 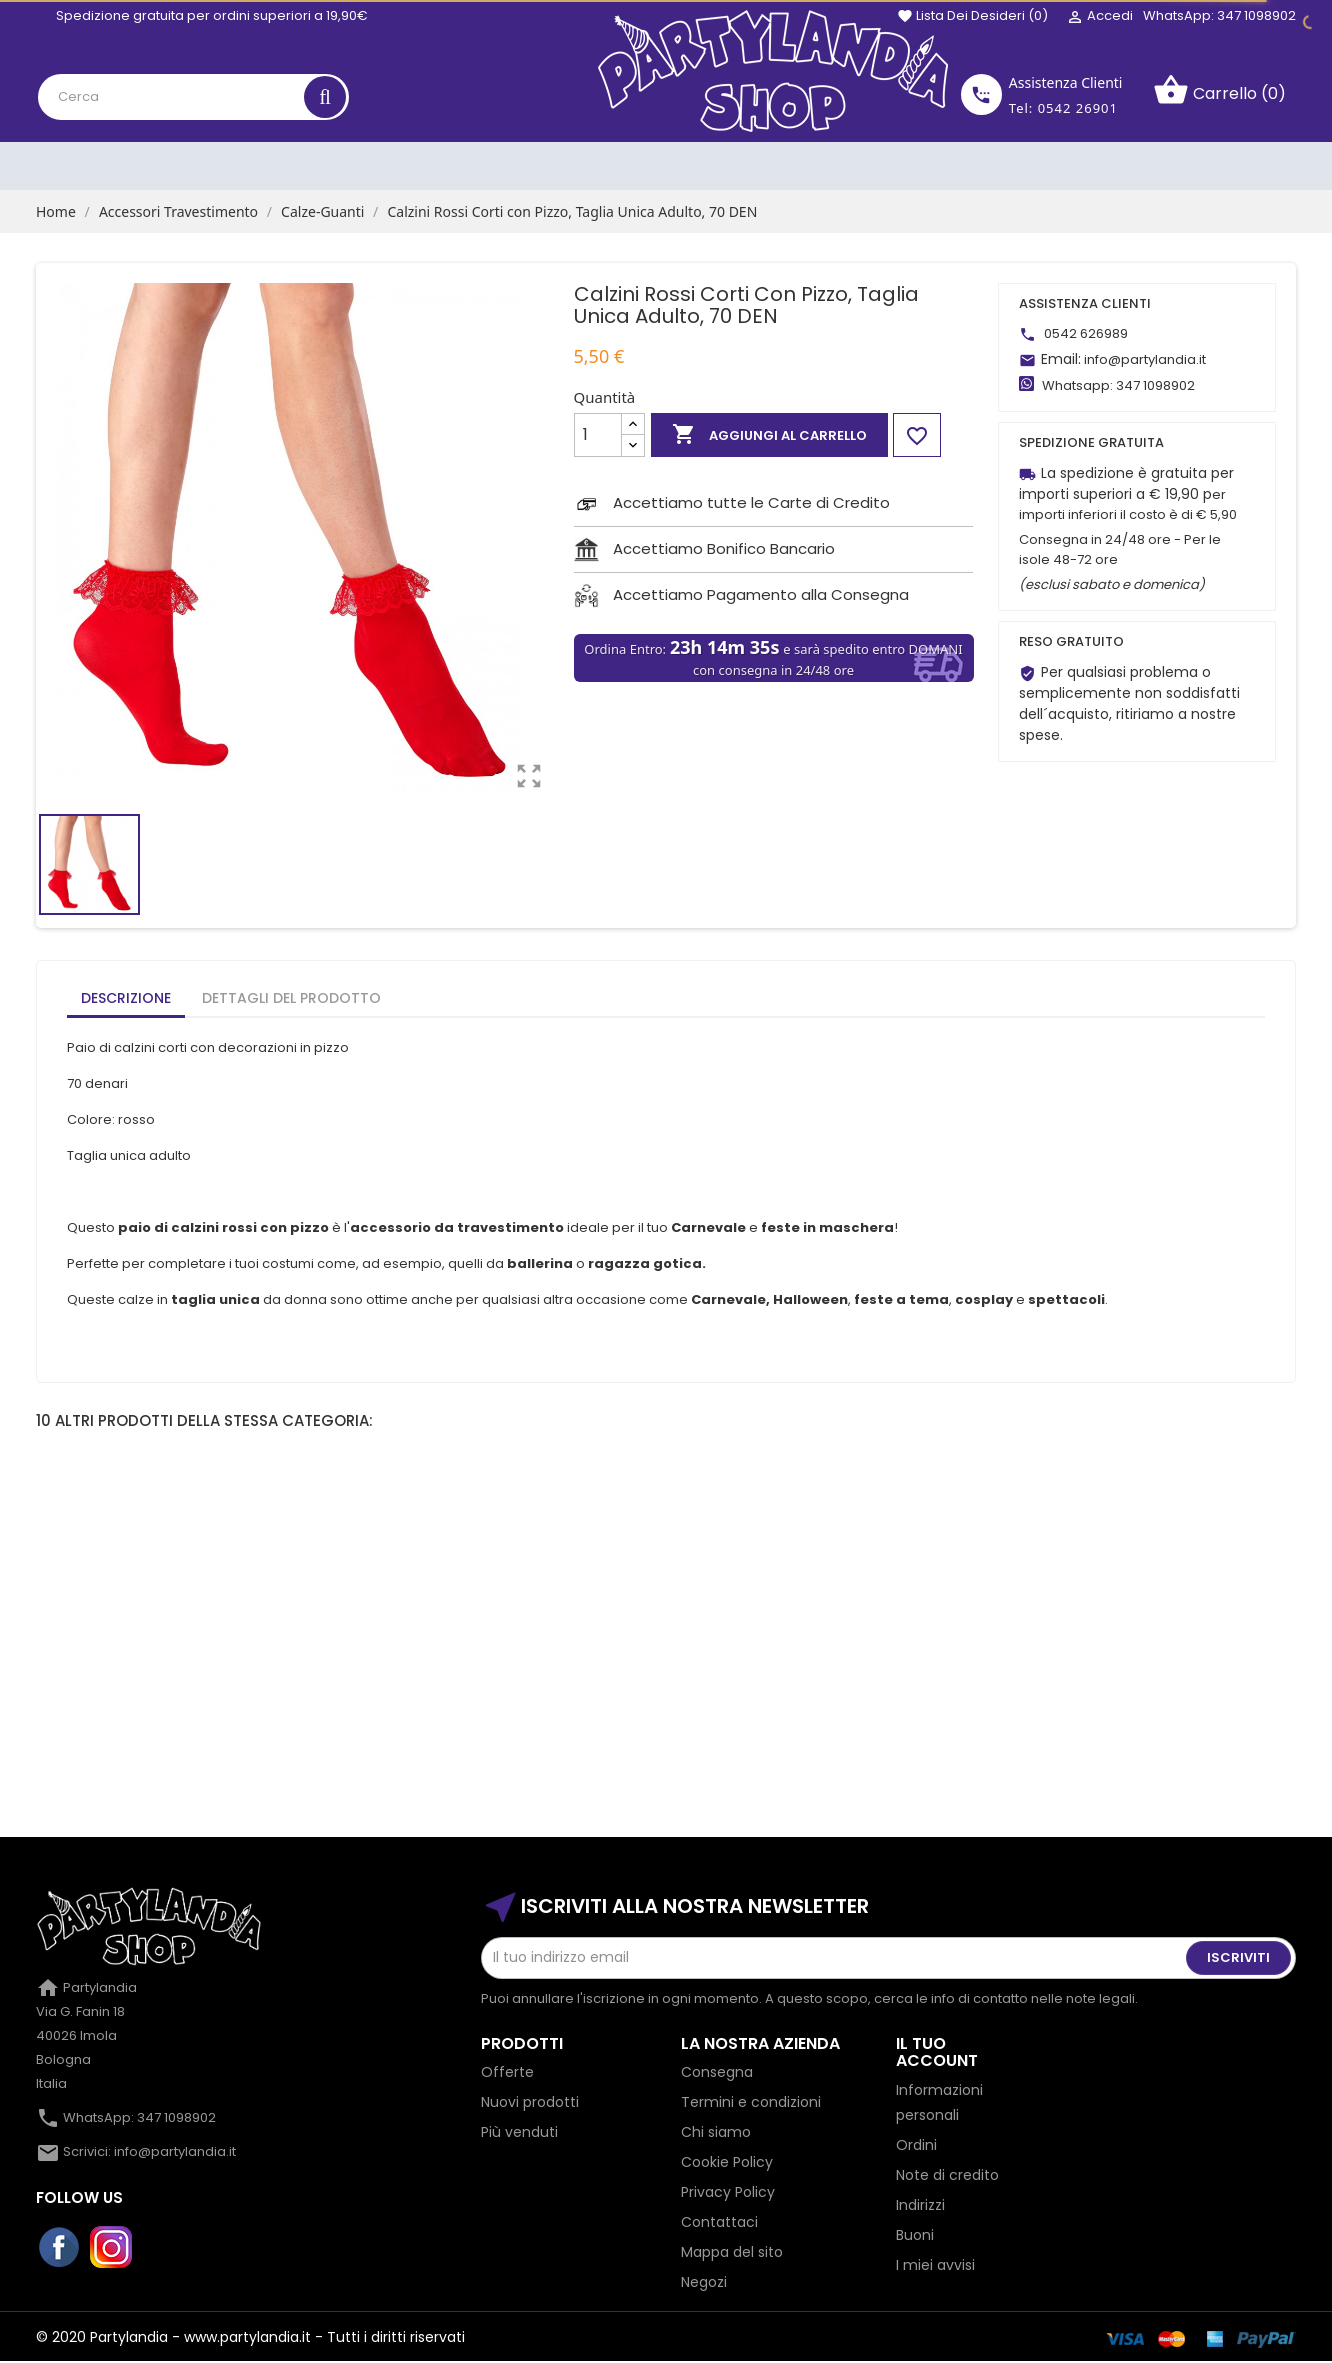 What do you see at coordinates (915, 2235) in the screenshot?
I see `Buoni` at bounding box center [915, 2235].